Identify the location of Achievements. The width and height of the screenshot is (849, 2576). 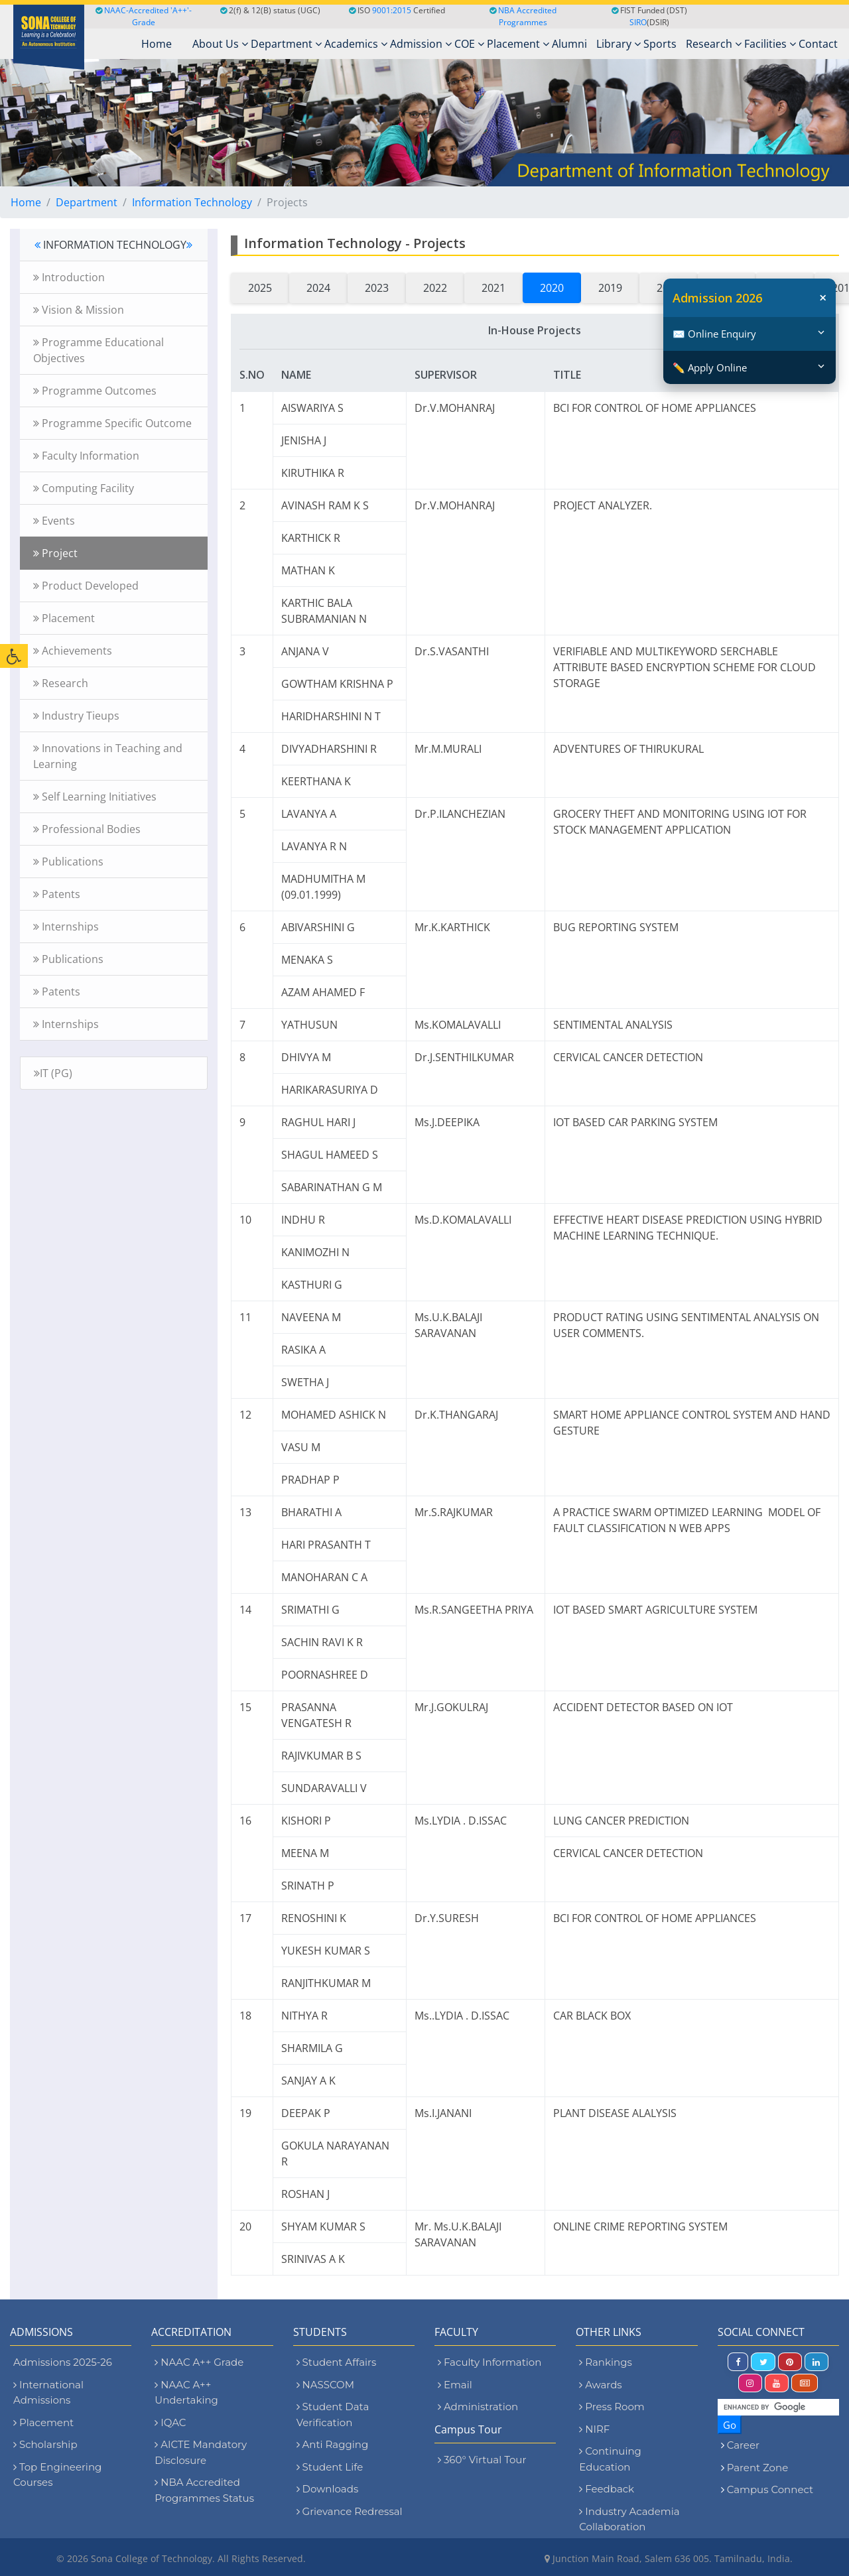
(72, 650).